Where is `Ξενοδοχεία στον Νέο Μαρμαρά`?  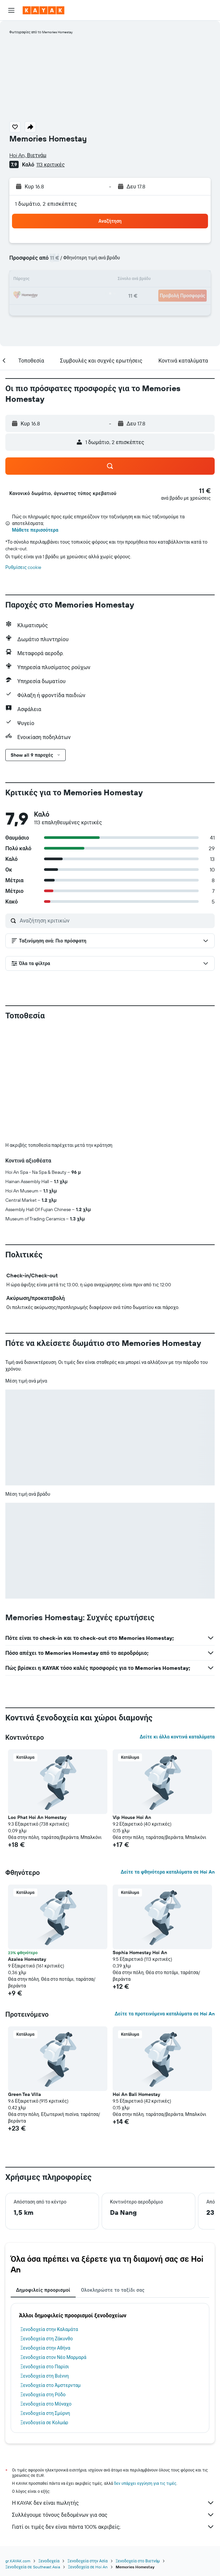
Ξενοδοχεία στον Νέο Μαρμαρά is located at coordinates (53, 2357).